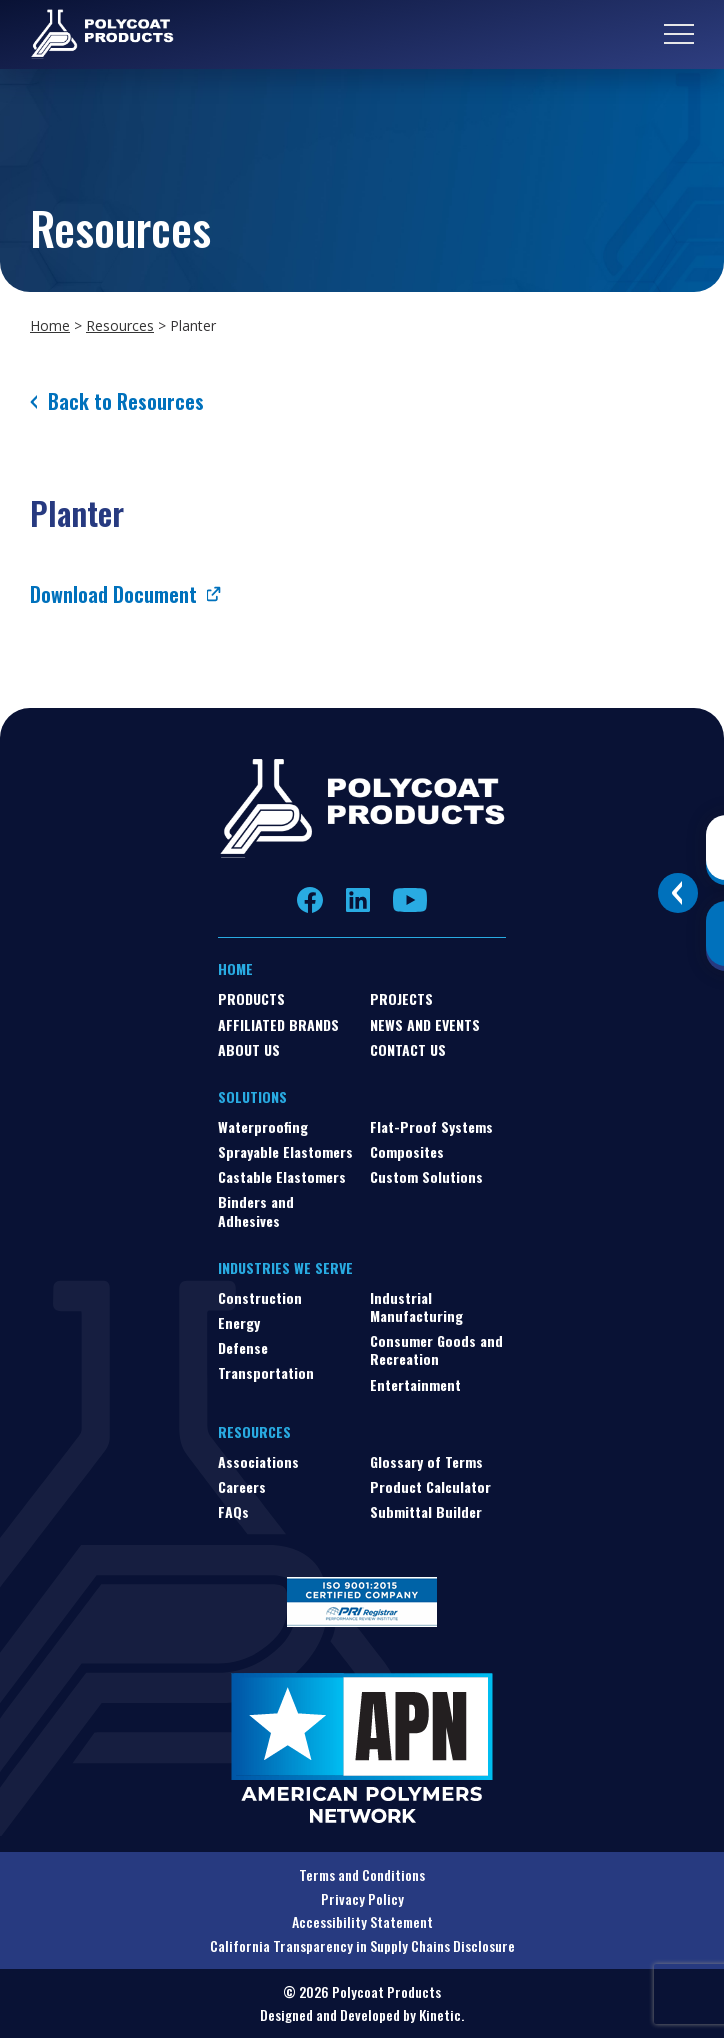 The image size is (724, 2038). What do you see at coordinates (431, 1126) in the screenshot?
I see `Flat-Proof Systems` at bounding box center [431, 1126].